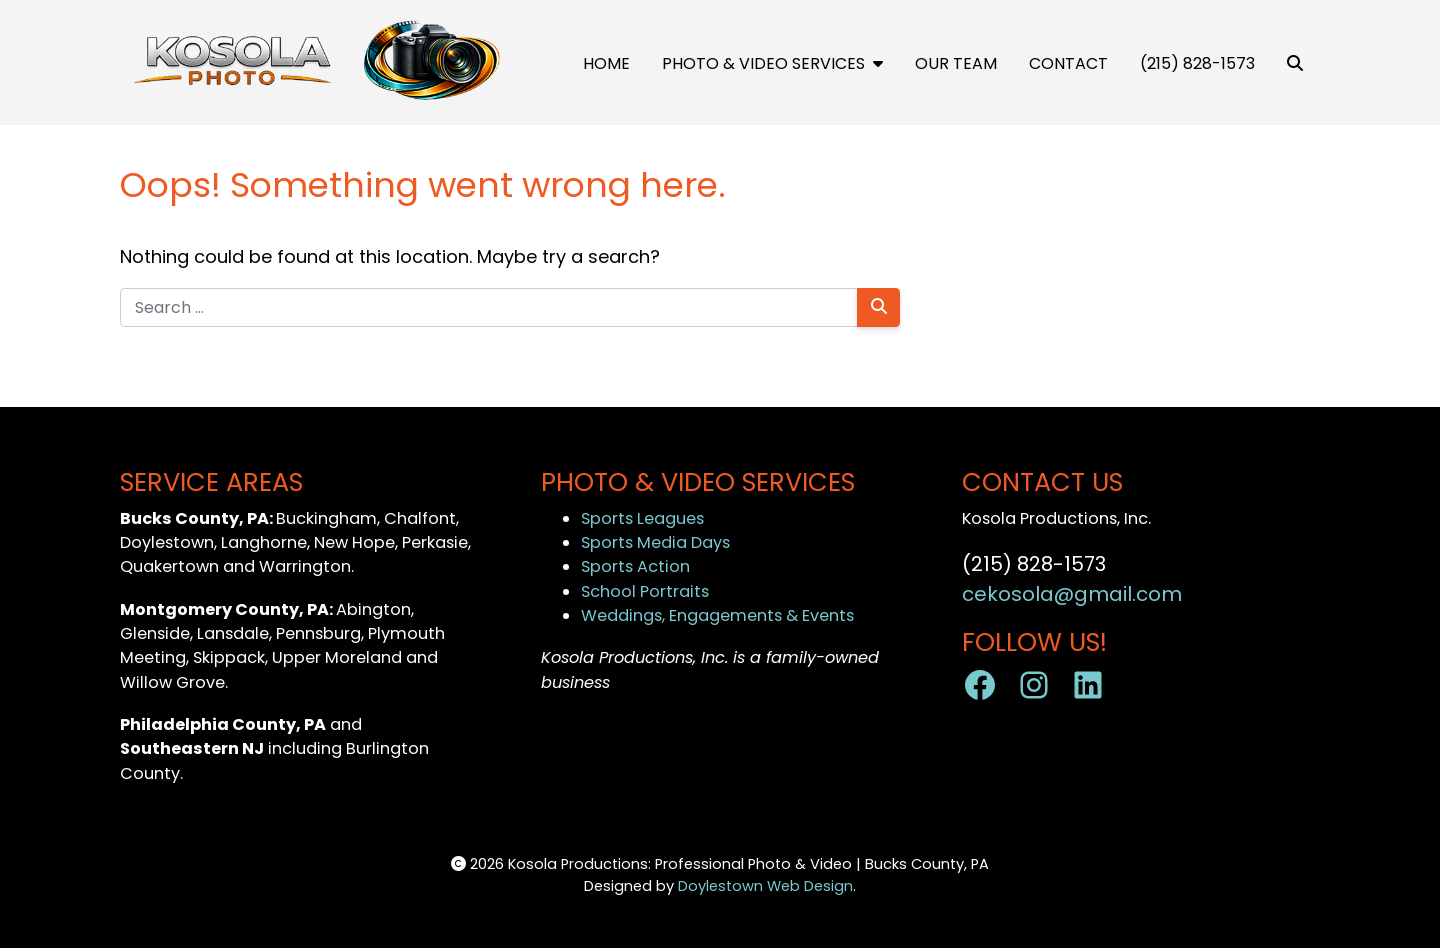 The width and height of the screenshot is (1440, 948). I want to click on Photo & Video Services, so click(772, 63).